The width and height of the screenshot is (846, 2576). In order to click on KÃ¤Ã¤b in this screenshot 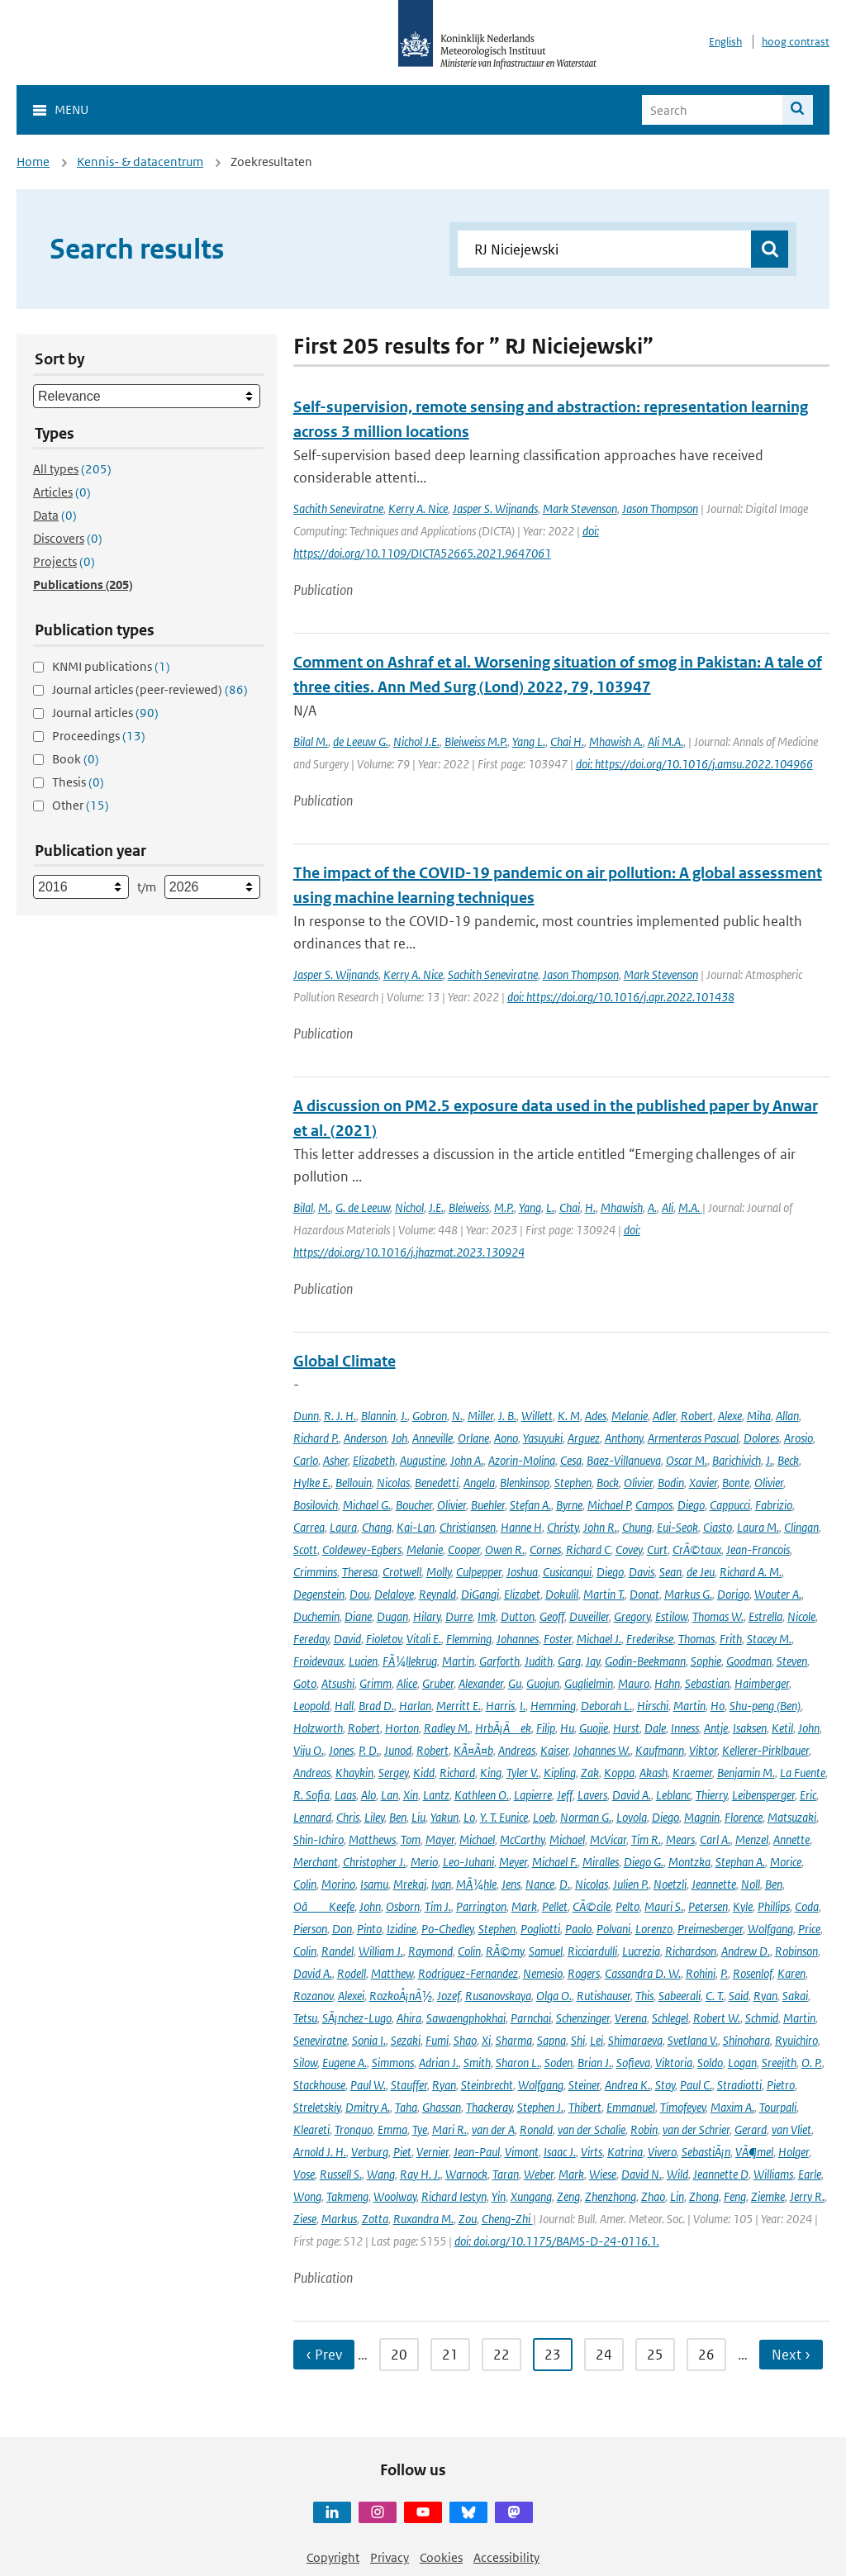, I will do `click(473, 1750)`.